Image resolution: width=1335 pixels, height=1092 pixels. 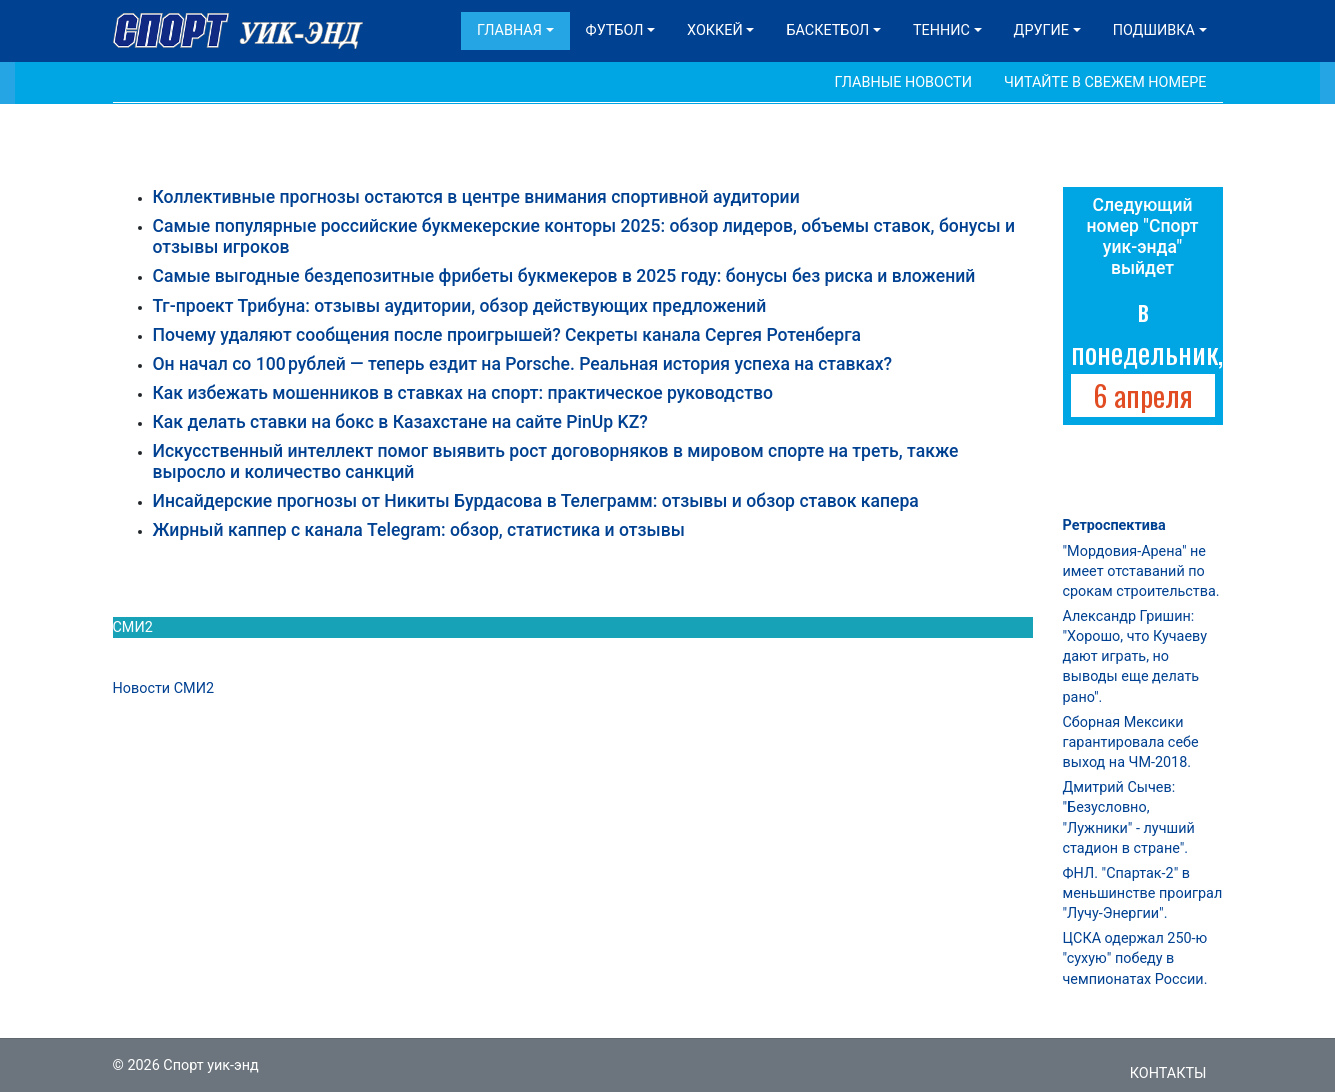 What do you see at coordinates (419, 530) in the screenshot?
I see `Жирный каппер с канала Telegram: обзор, статистика и отзывы` at bounding box center [419, 530].